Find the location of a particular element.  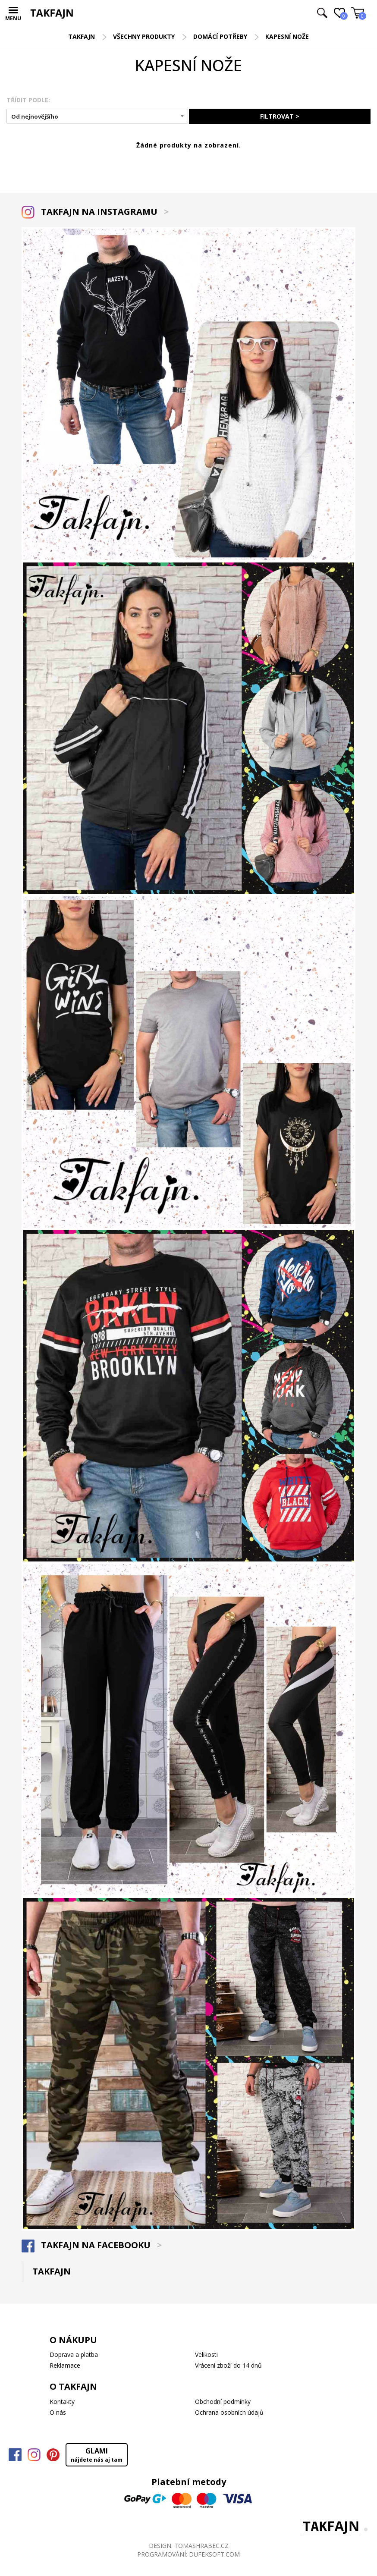

Vrácení zboží do 14 dnů is located at coordinates (228, 2365).